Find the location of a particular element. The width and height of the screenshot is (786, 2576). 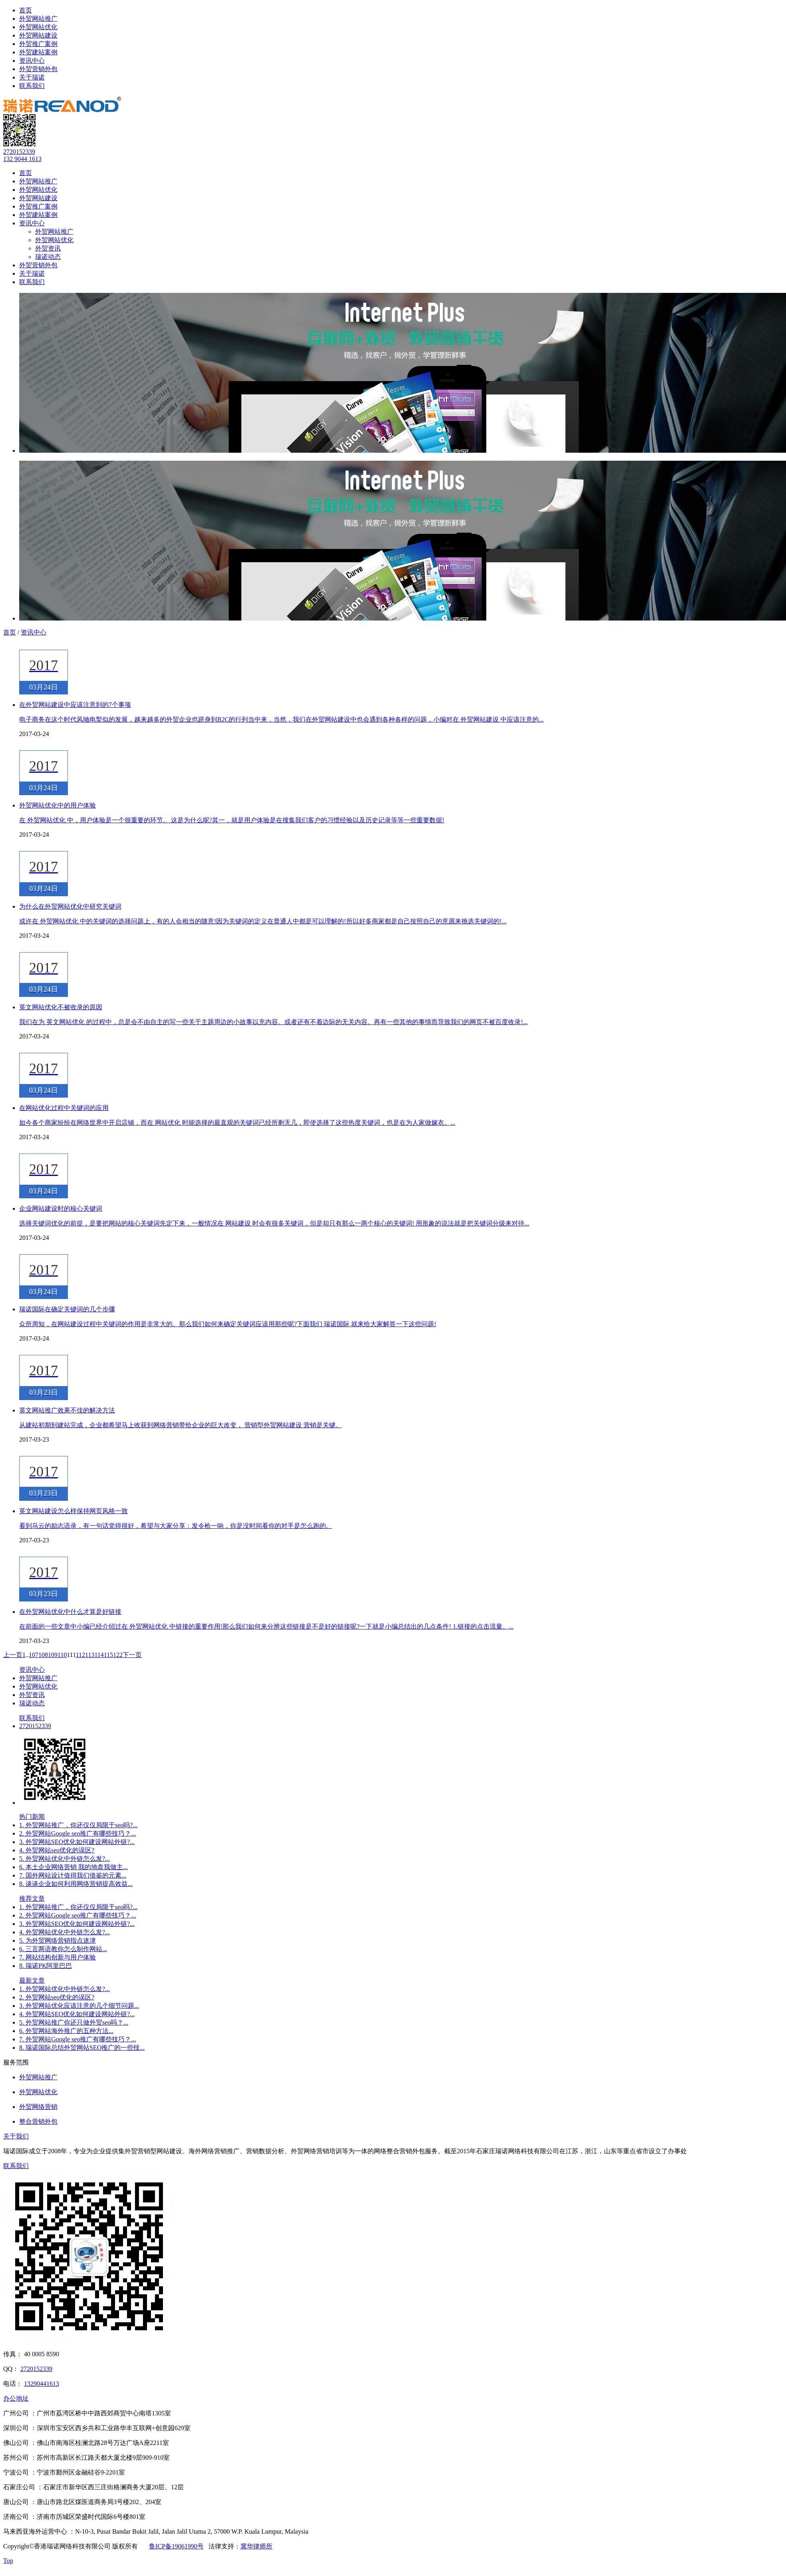

外贸建站案例 is located at coordinates (38, 52).